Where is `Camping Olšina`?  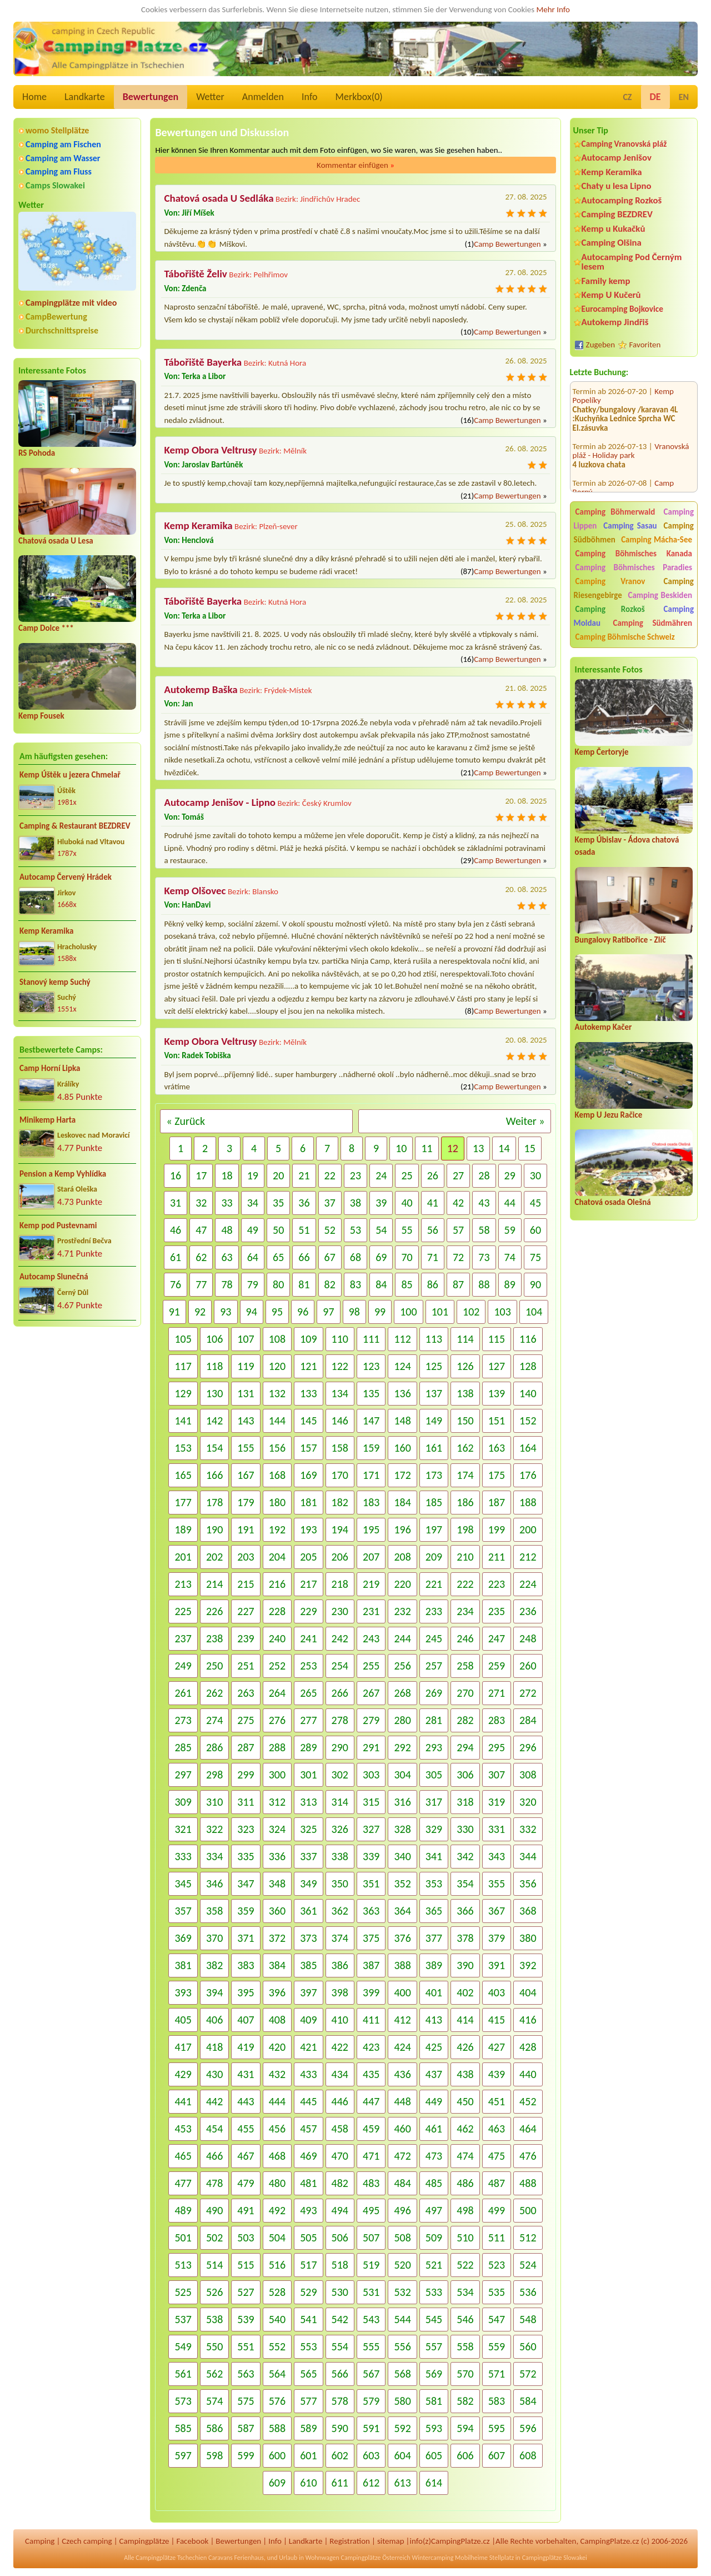
Camping Olšina is located at coordinates (612, 242).